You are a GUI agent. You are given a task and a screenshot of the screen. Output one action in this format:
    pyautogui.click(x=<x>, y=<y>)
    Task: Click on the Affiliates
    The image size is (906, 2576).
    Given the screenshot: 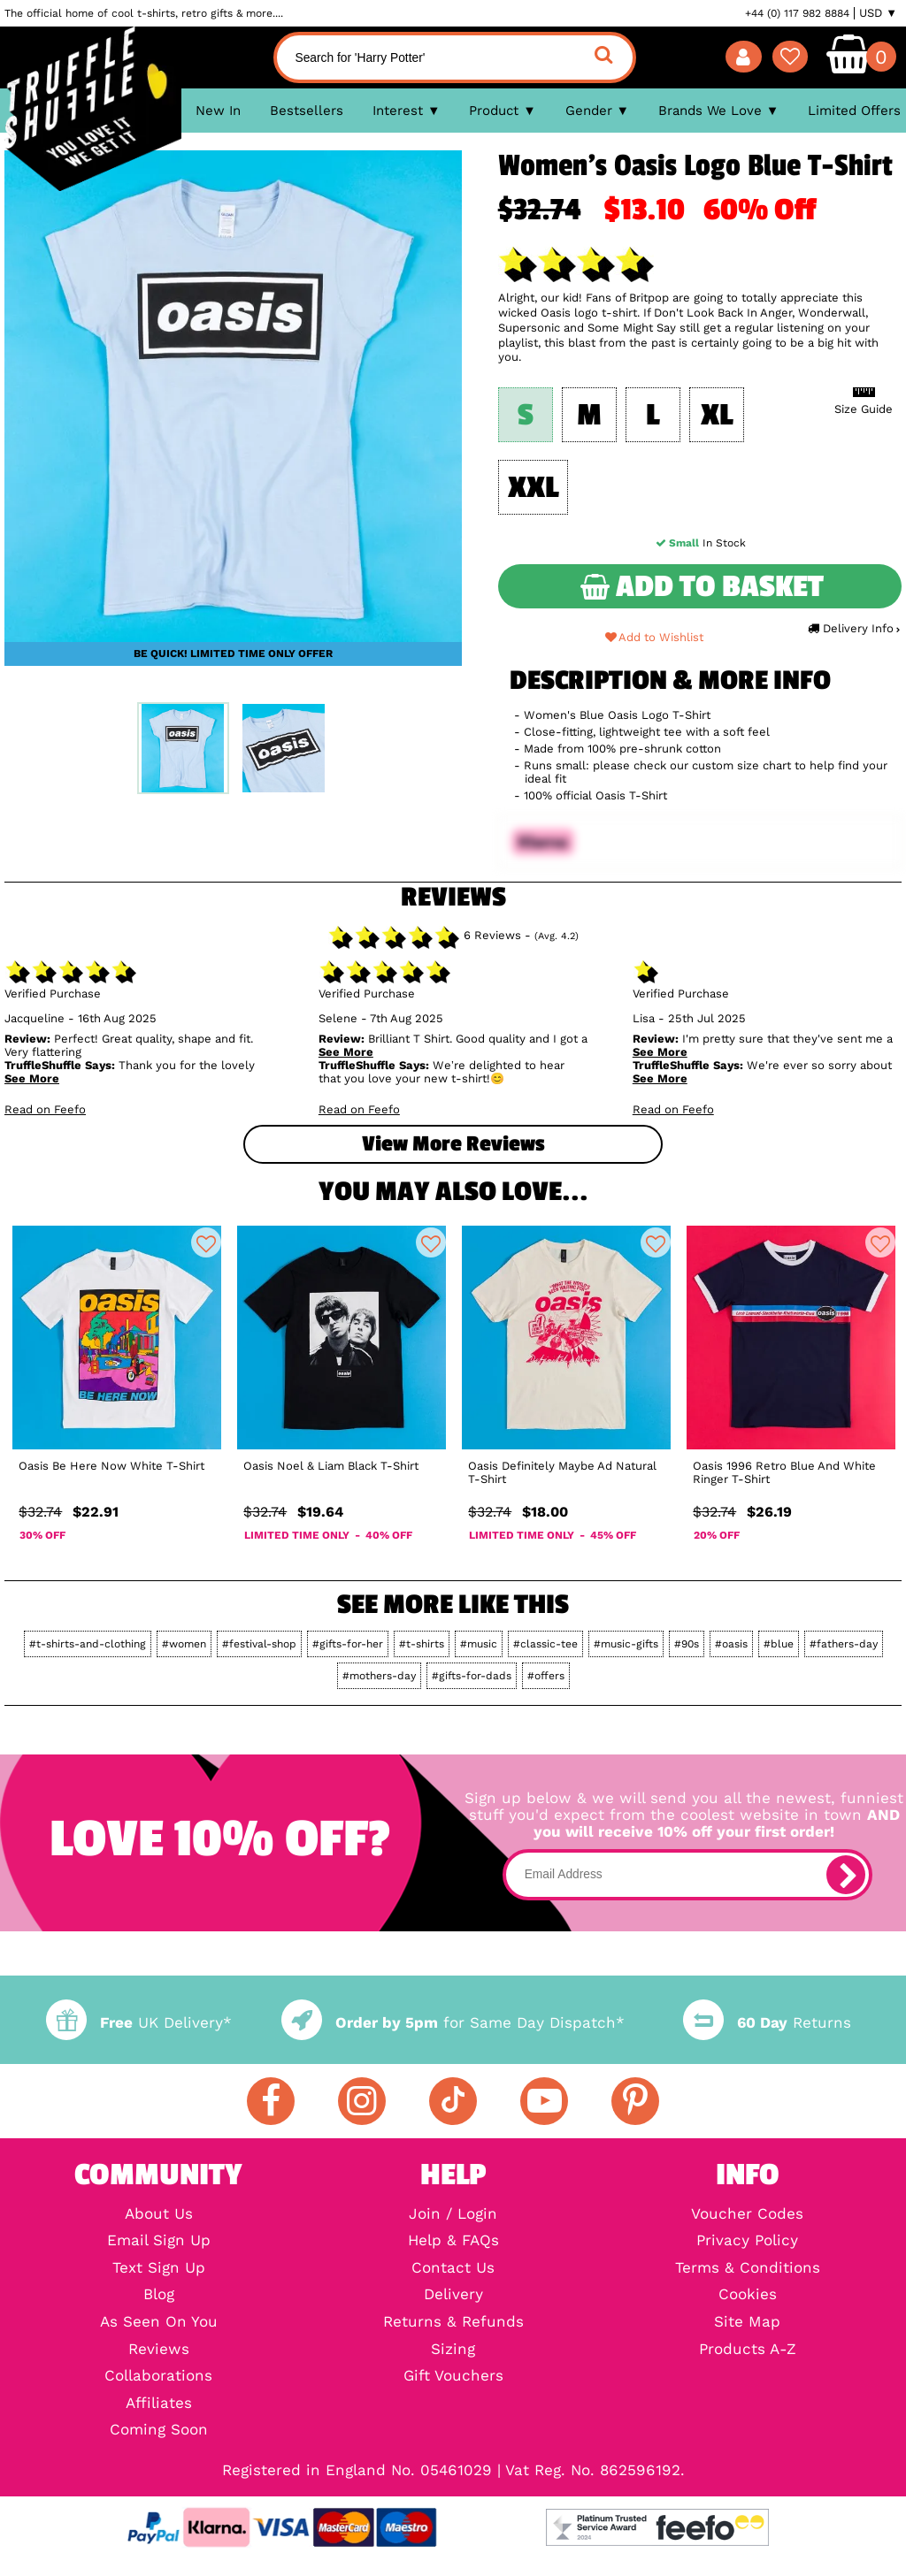 What is the action you would take?
    pyautogui.click(x=159, y=2404)
    